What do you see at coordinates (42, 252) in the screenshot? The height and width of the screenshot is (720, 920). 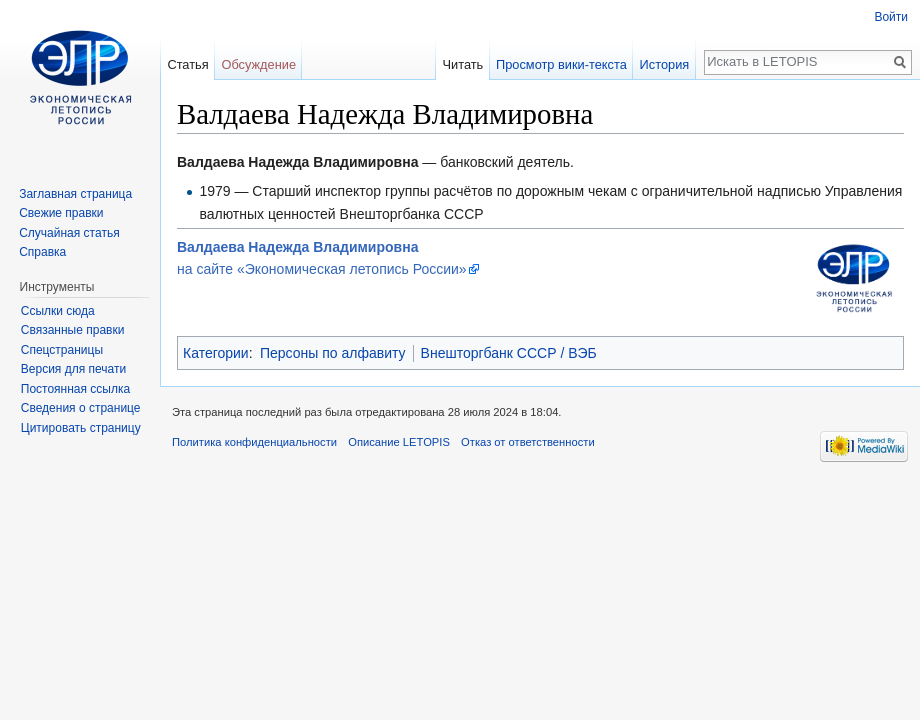 I see `Справка` at bounding box center [42, 252].